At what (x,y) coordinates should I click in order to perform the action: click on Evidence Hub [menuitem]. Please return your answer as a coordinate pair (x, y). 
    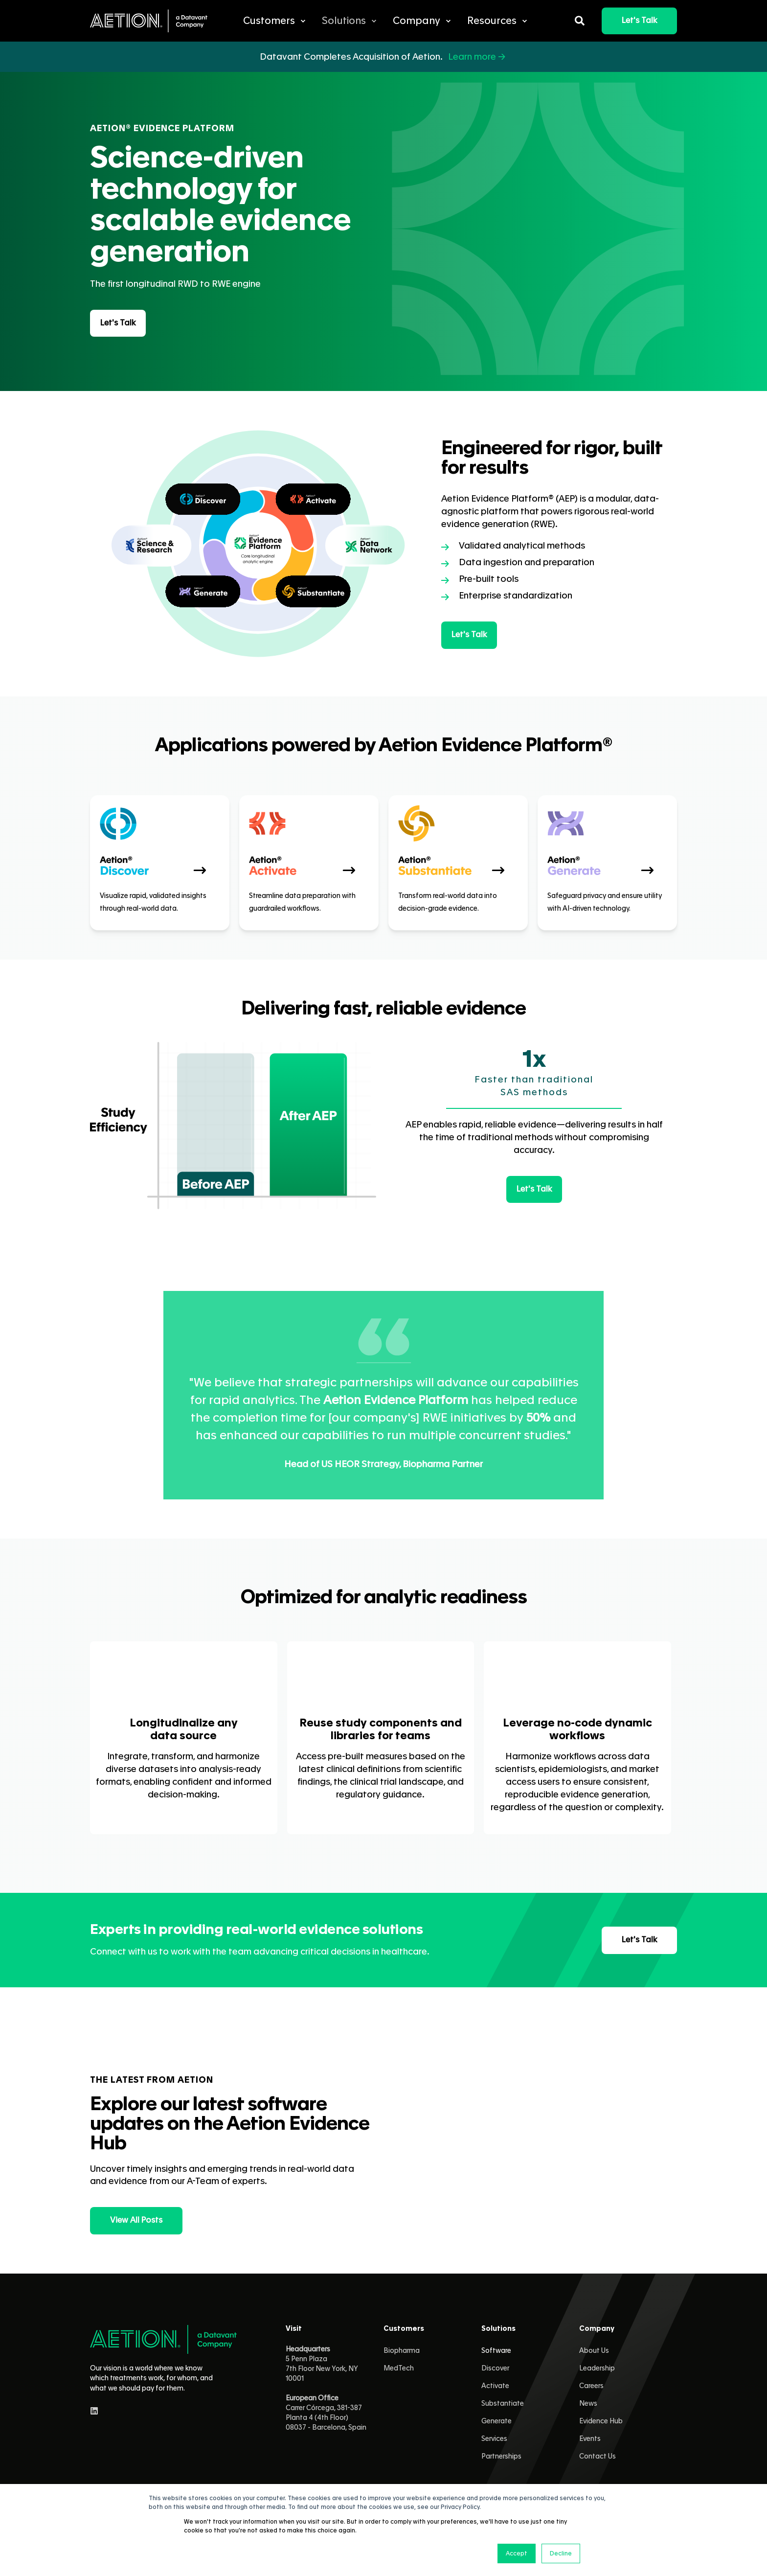
    Looking at the image, I should click on (601, 2421).